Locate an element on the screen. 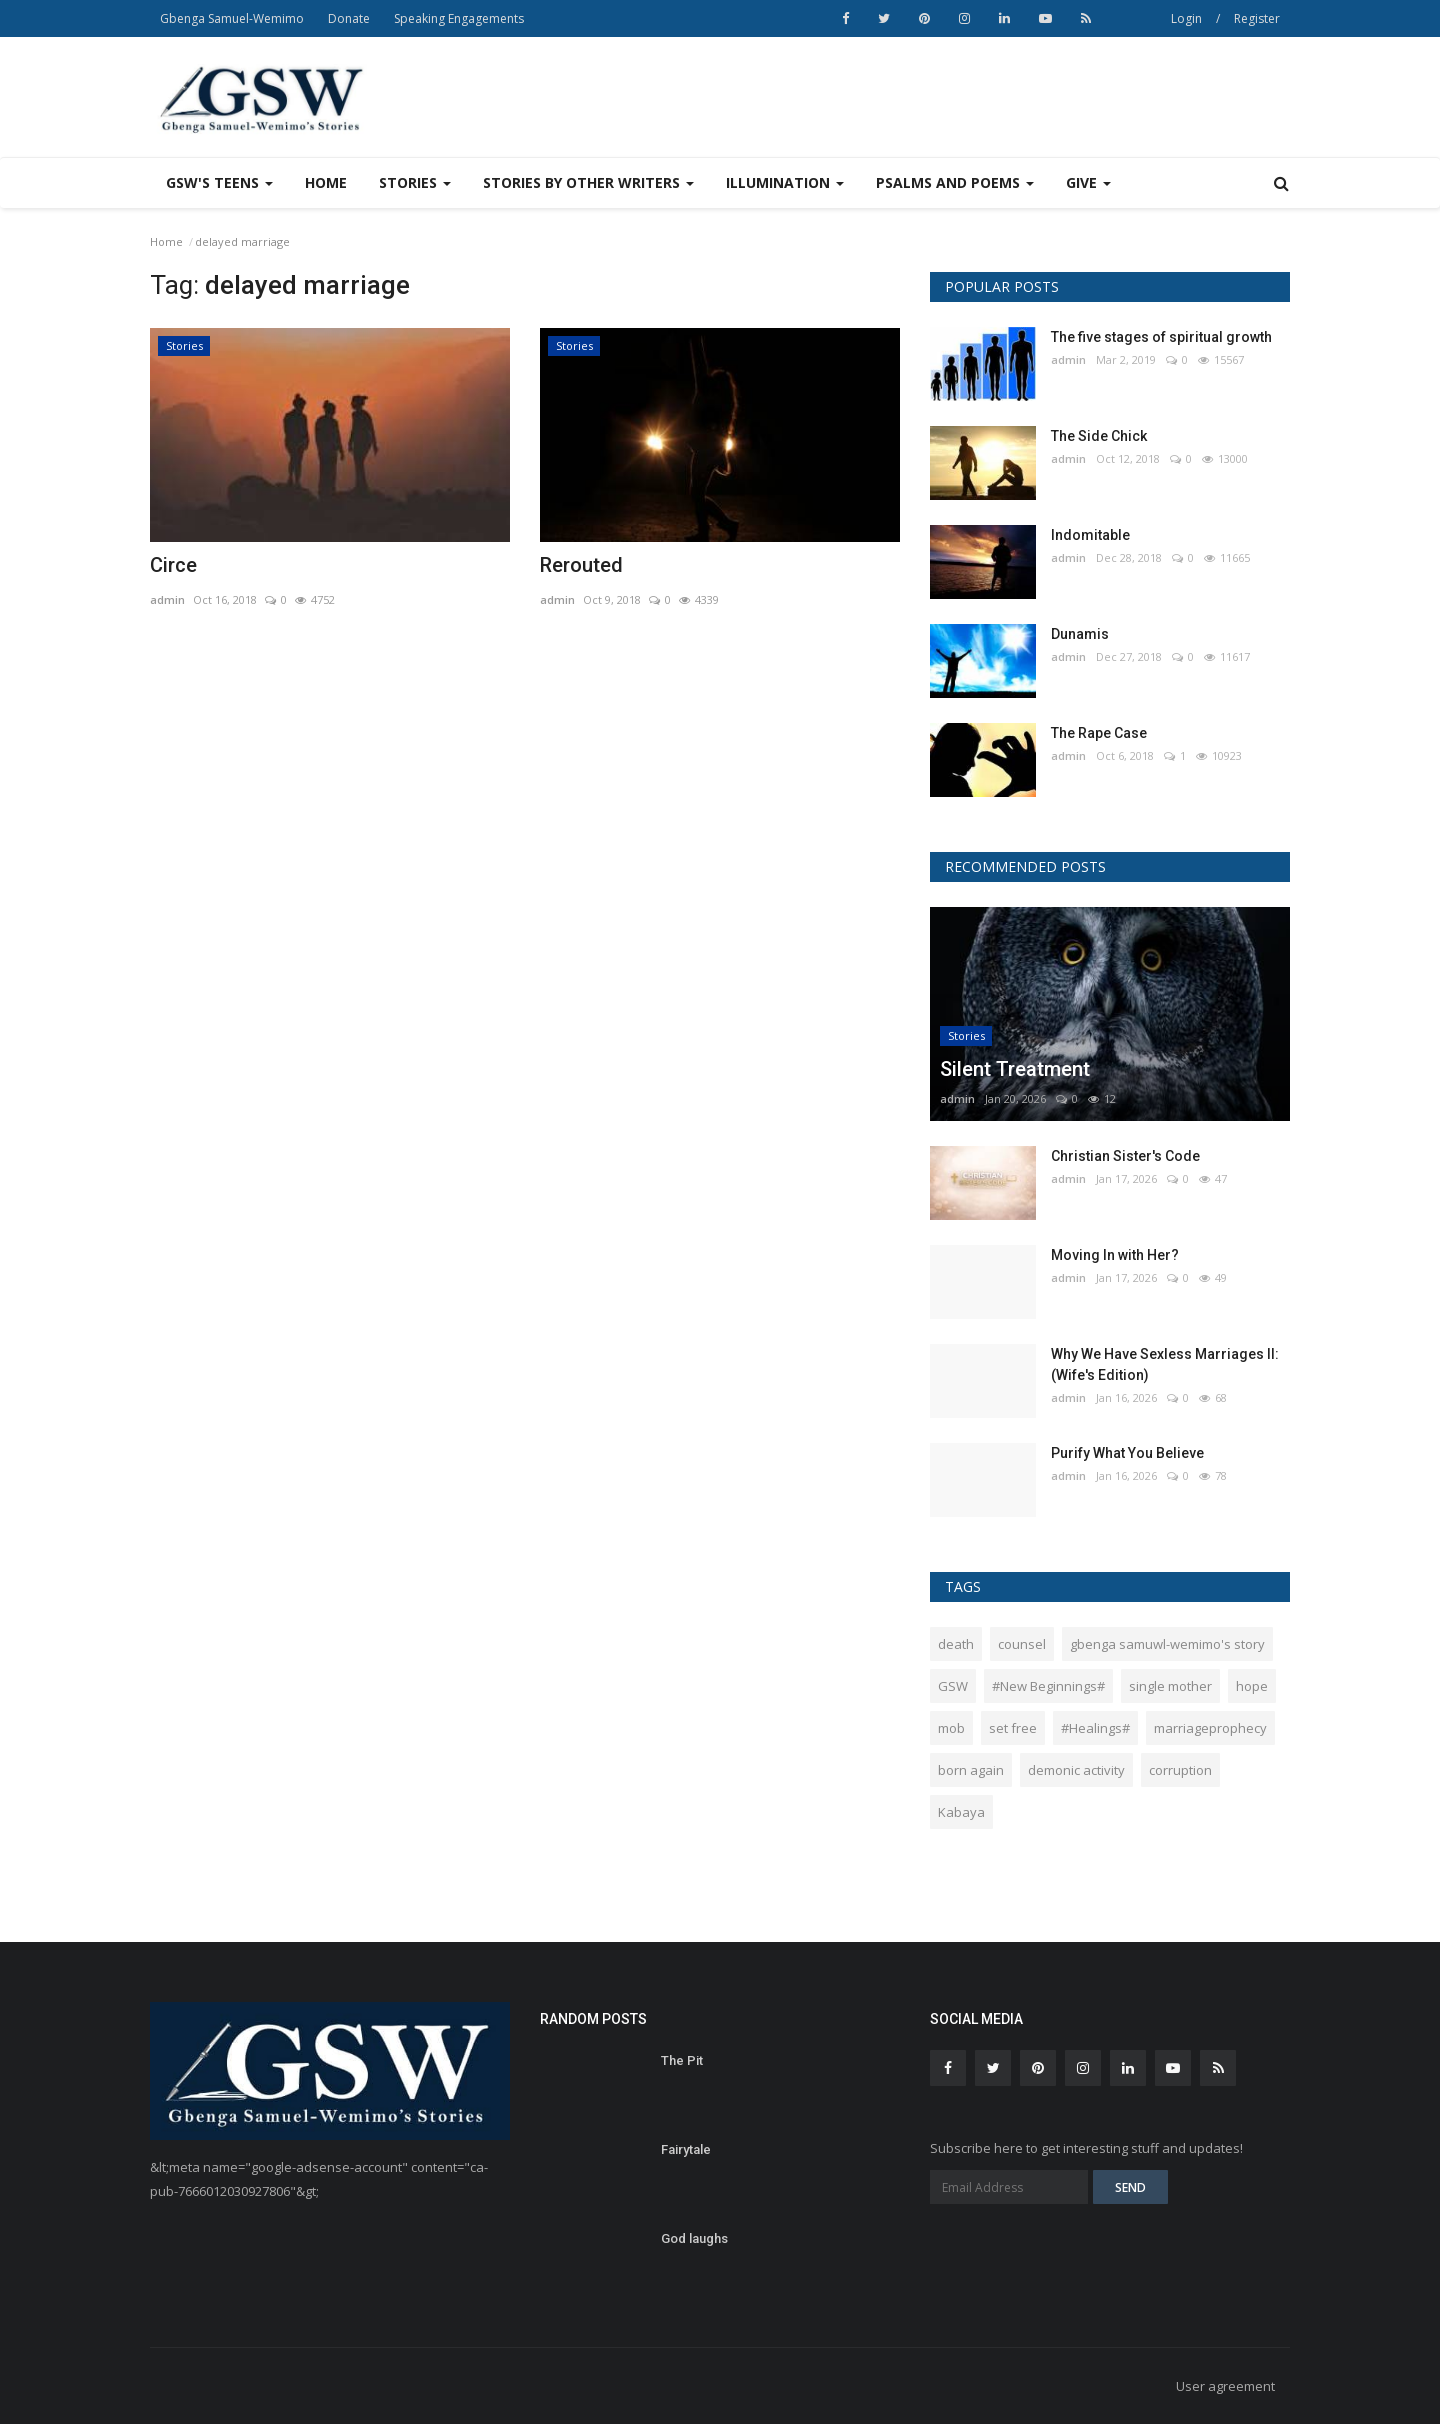 The height and width of the screenshot is (2424, 1440). Why We Have Sexless Marriages II: (Wife's Edition) is located at coordinates (1165, 1364).